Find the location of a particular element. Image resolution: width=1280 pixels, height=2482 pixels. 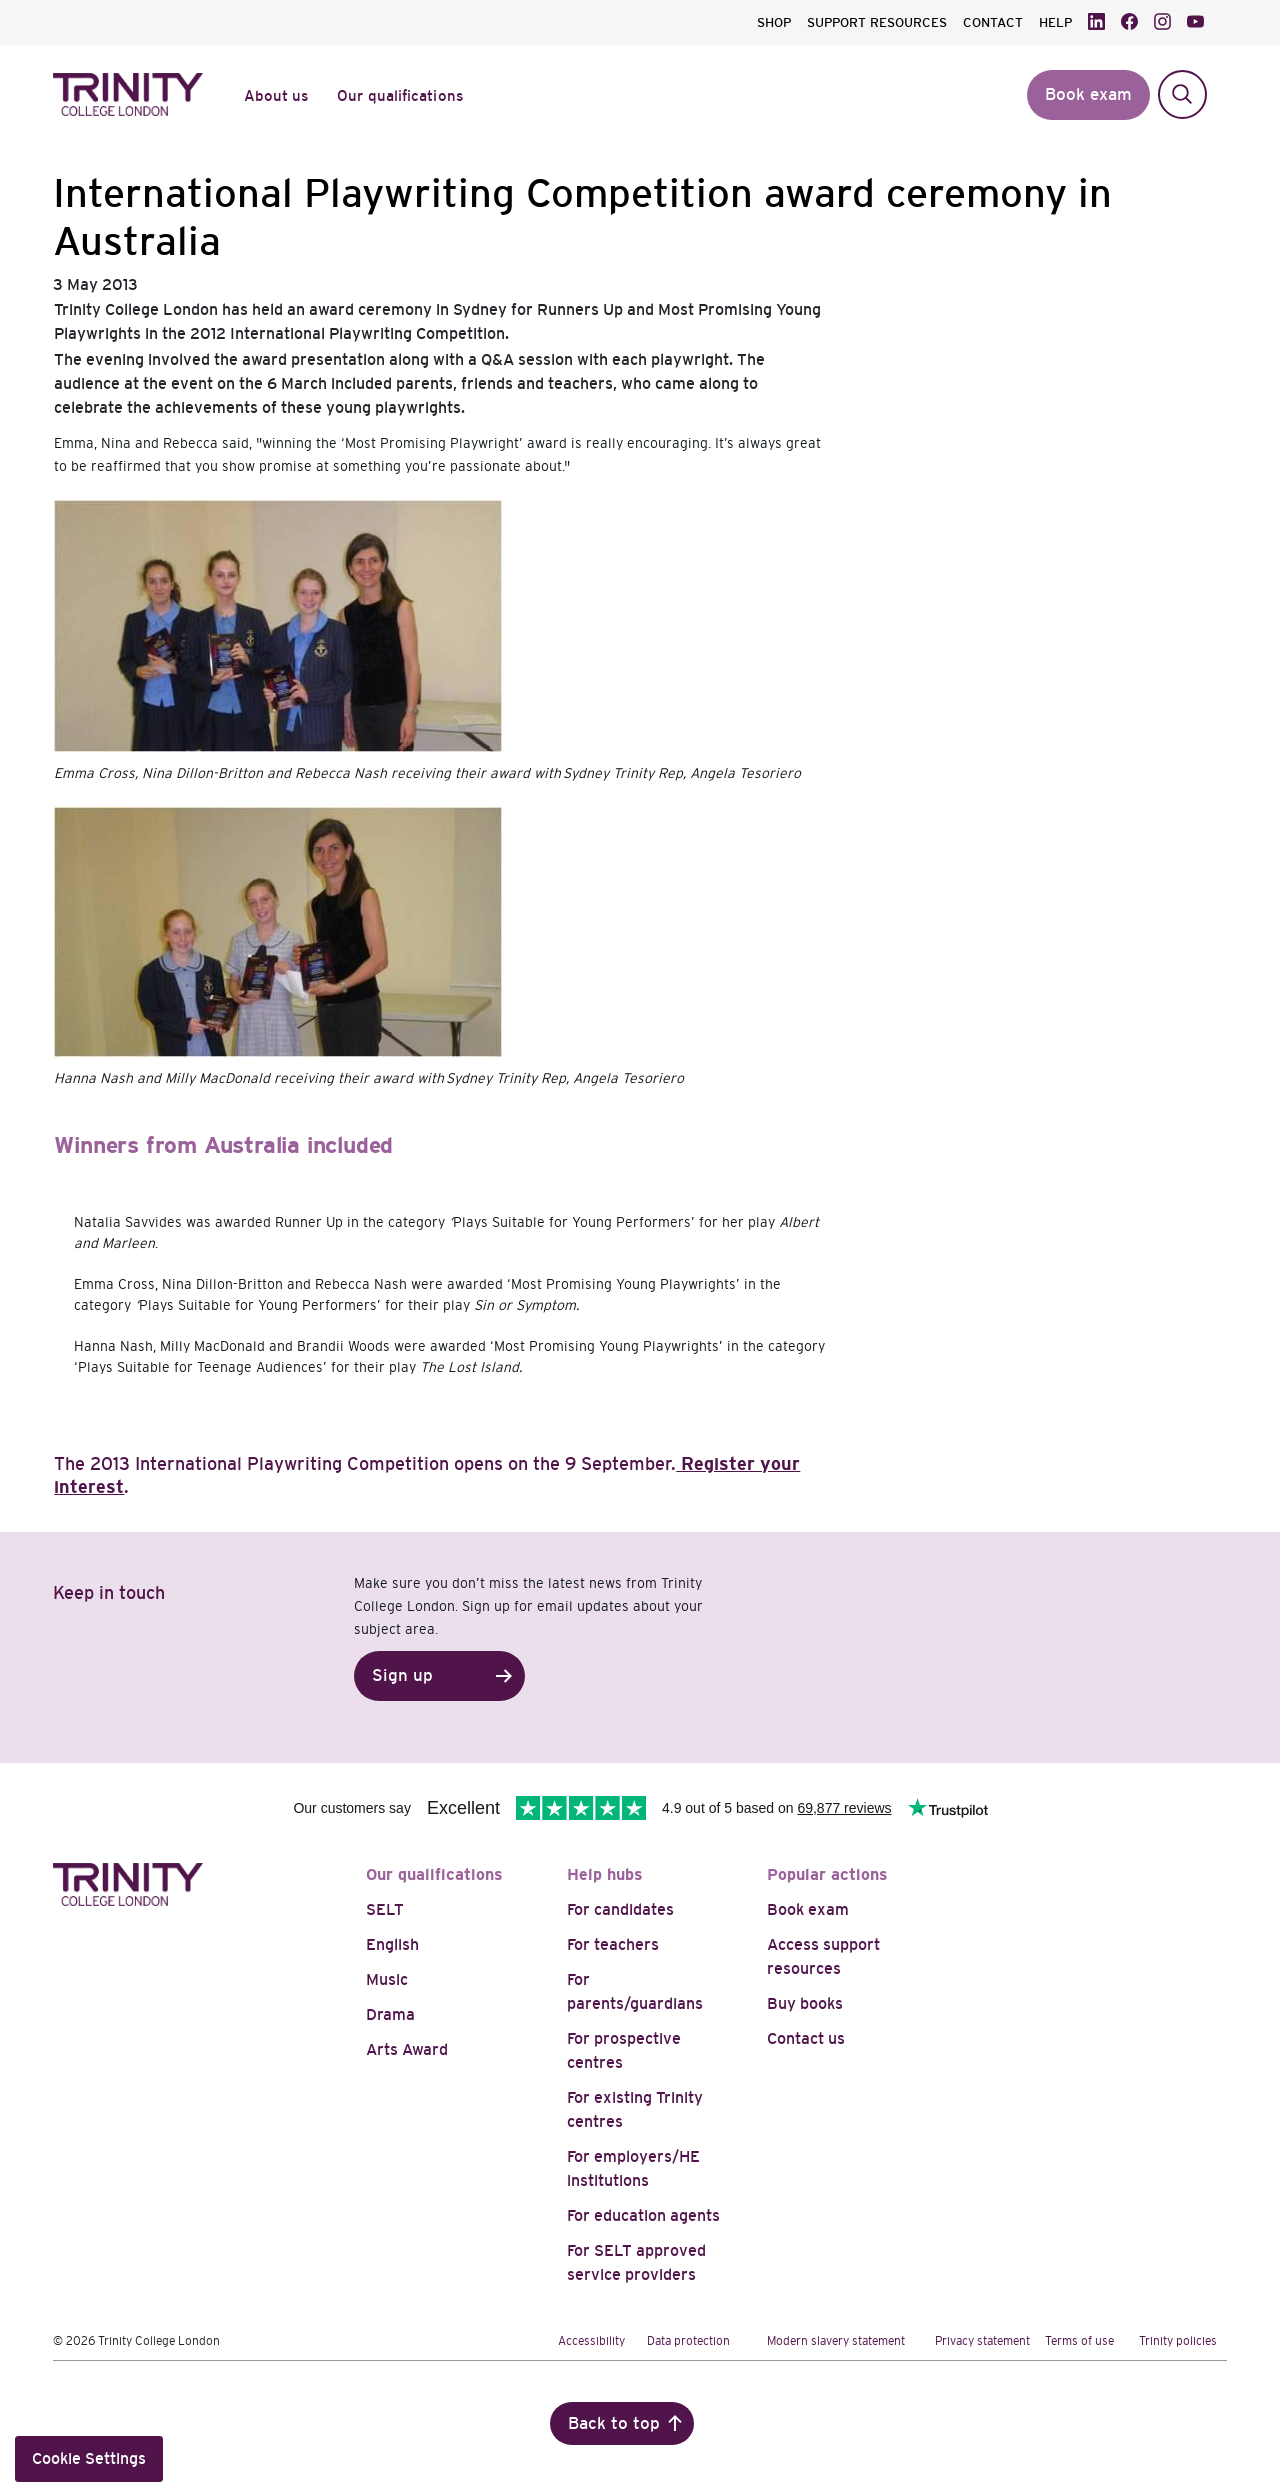

SHOP is located at coordinates (774, 22).